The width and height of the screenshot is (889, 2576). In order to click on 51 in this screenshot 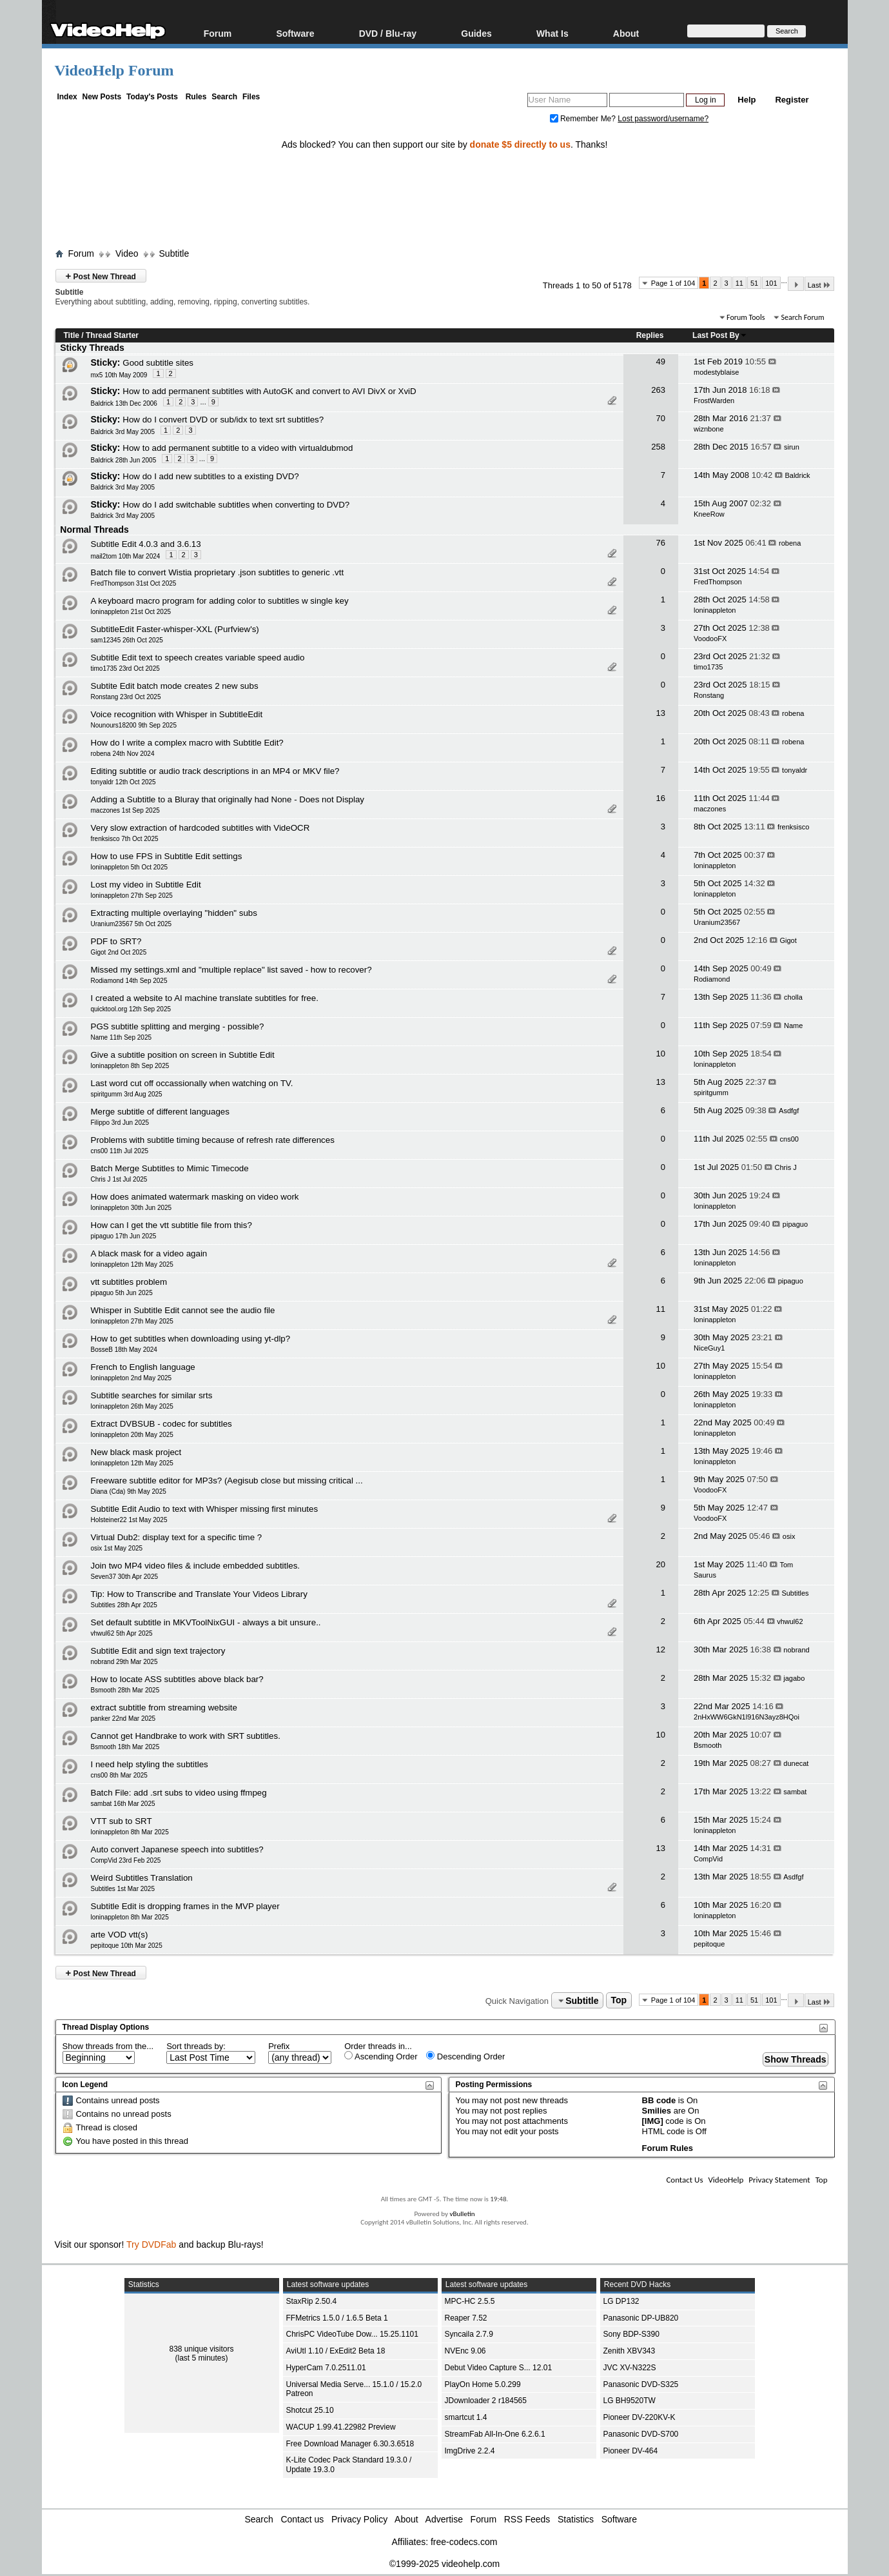, I will do `click(754, 283)`.